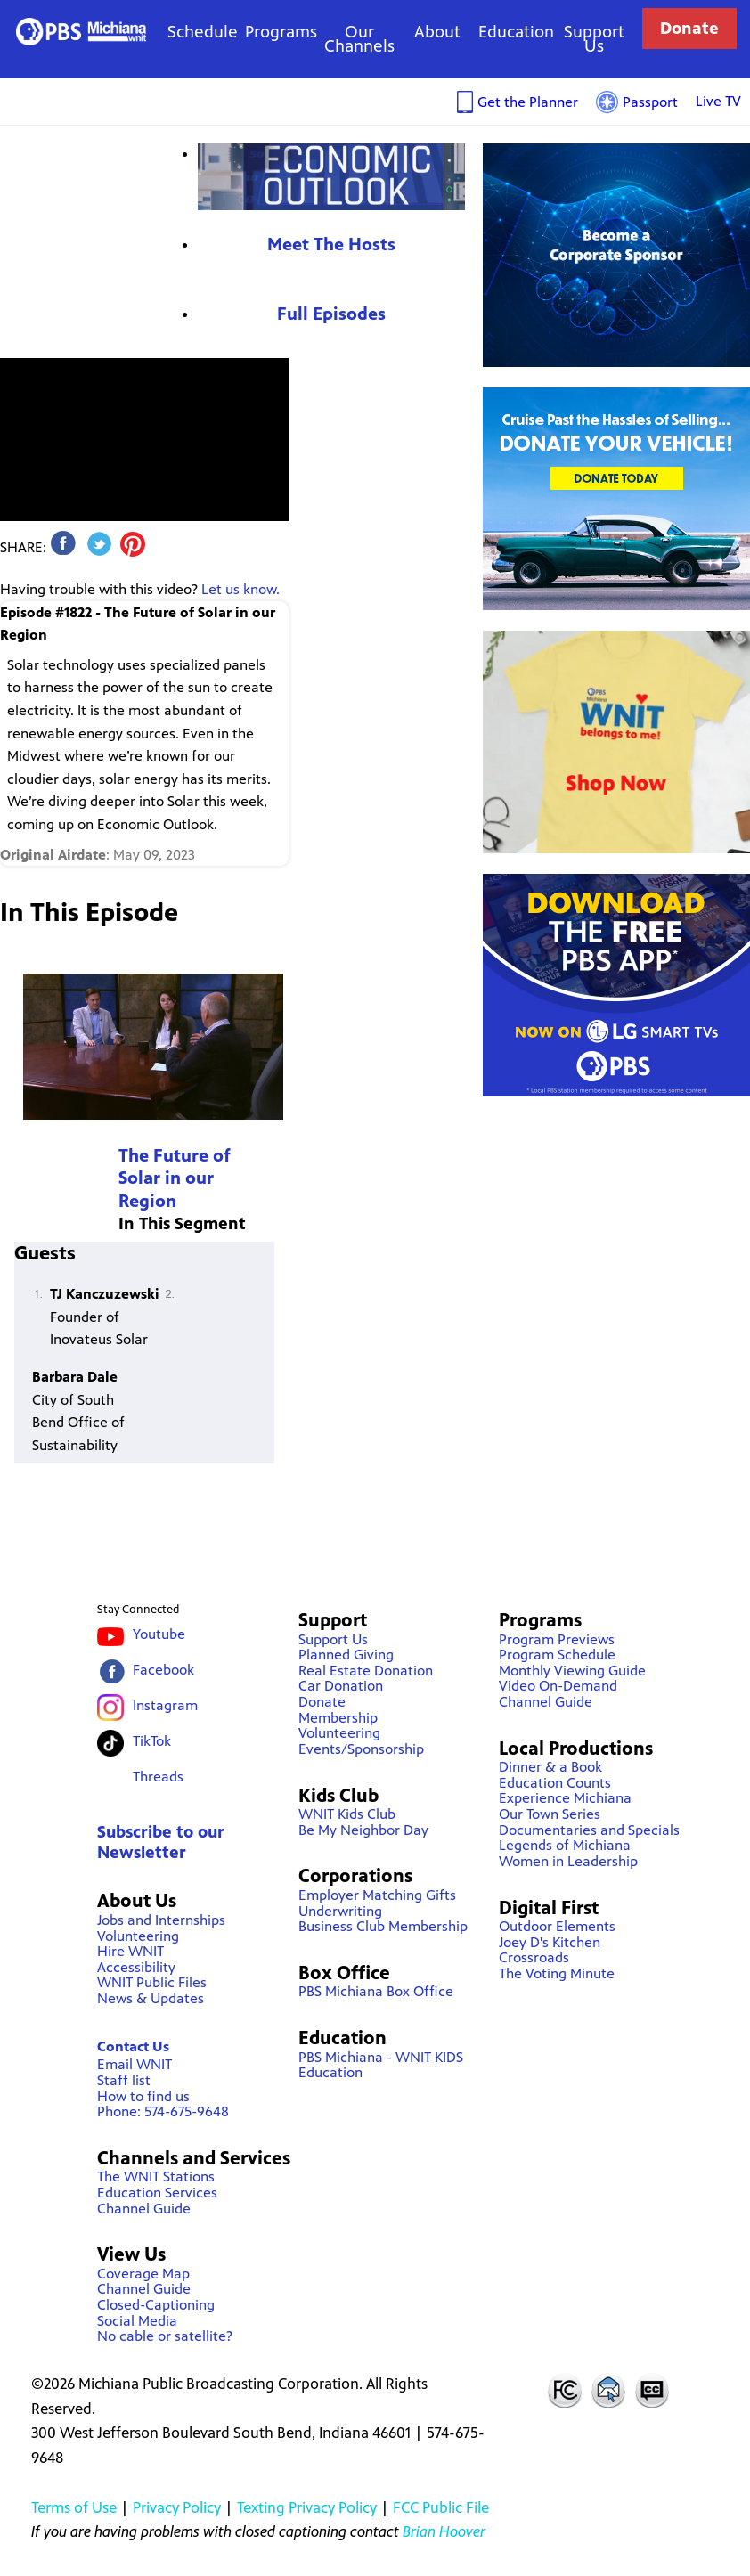  I want to click on Instagram, so click(165, 1705).